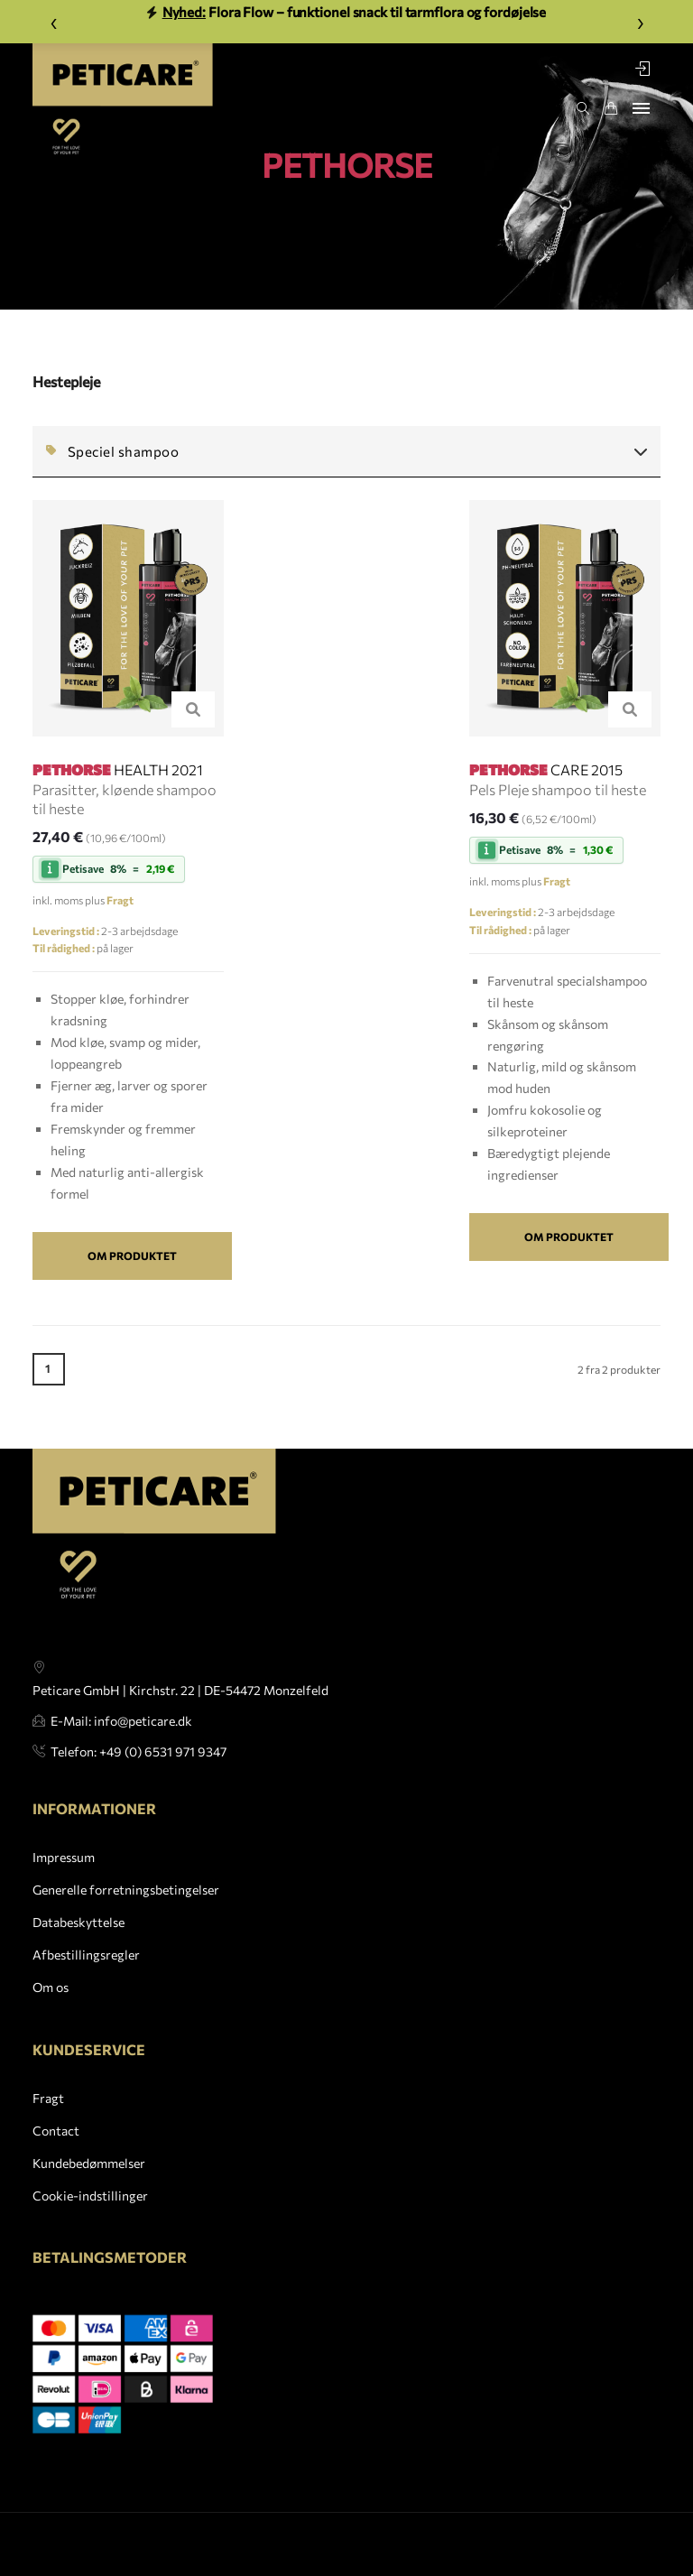  I want to click on Fragt, so click(48, 2112).